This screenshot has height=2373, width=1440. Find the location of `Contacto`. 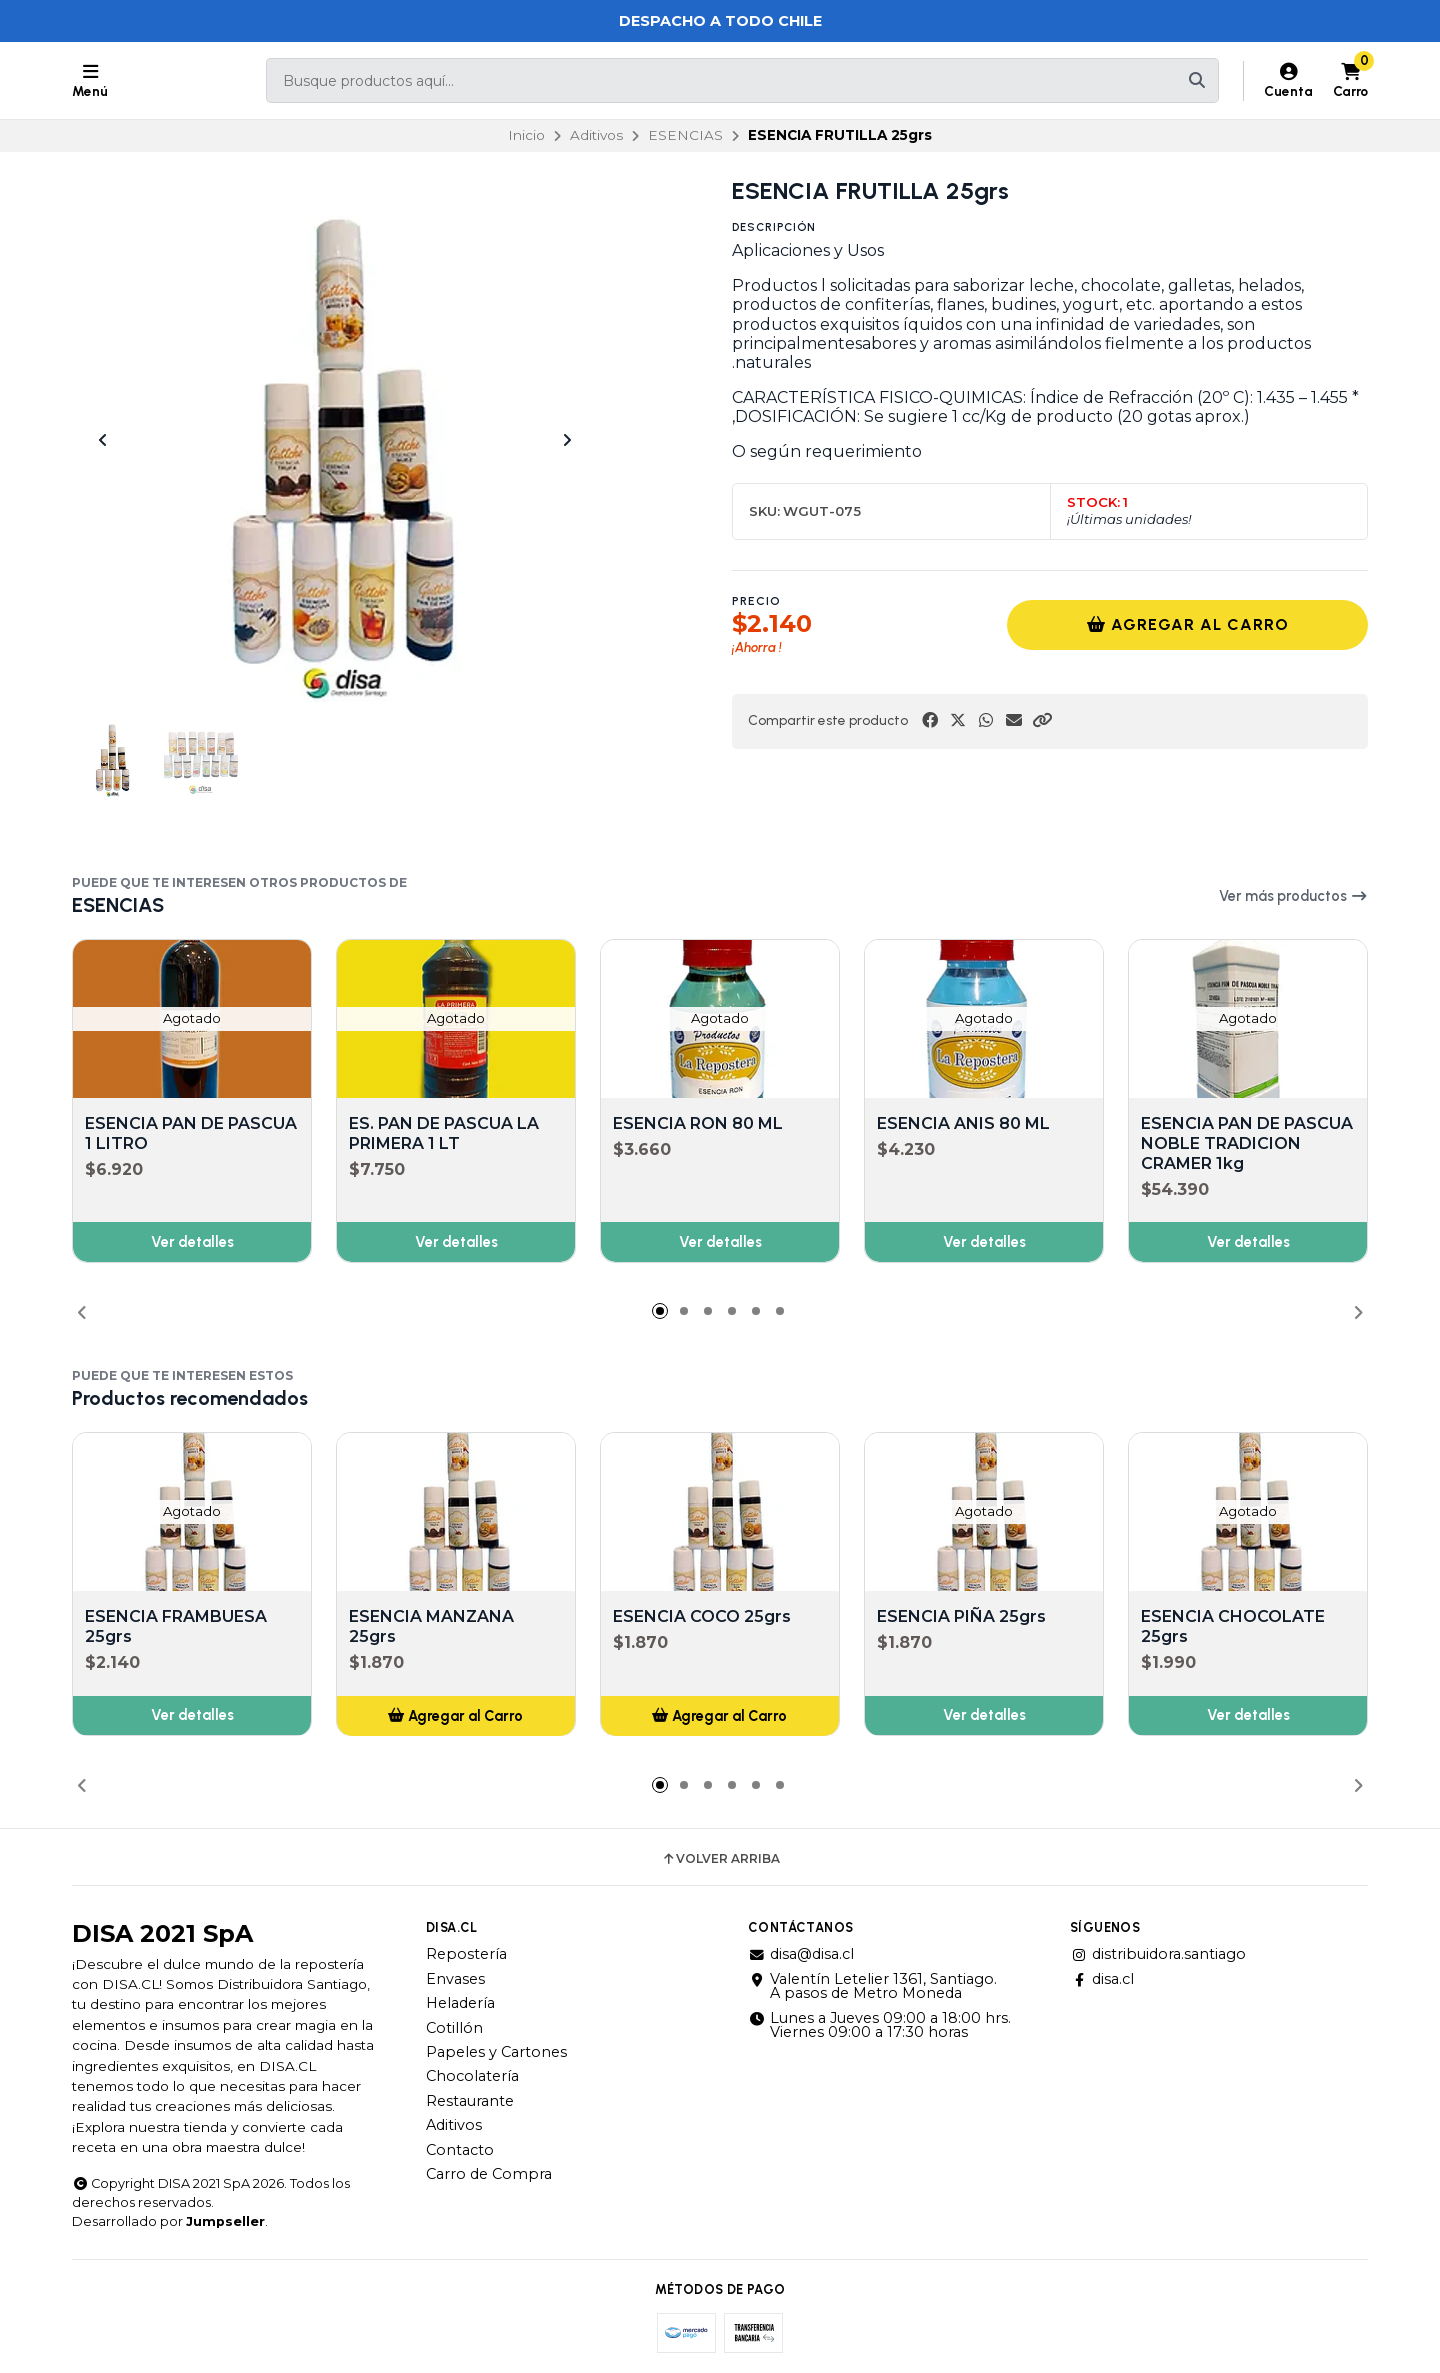

Contacto is located at coordinates (460, 2150).